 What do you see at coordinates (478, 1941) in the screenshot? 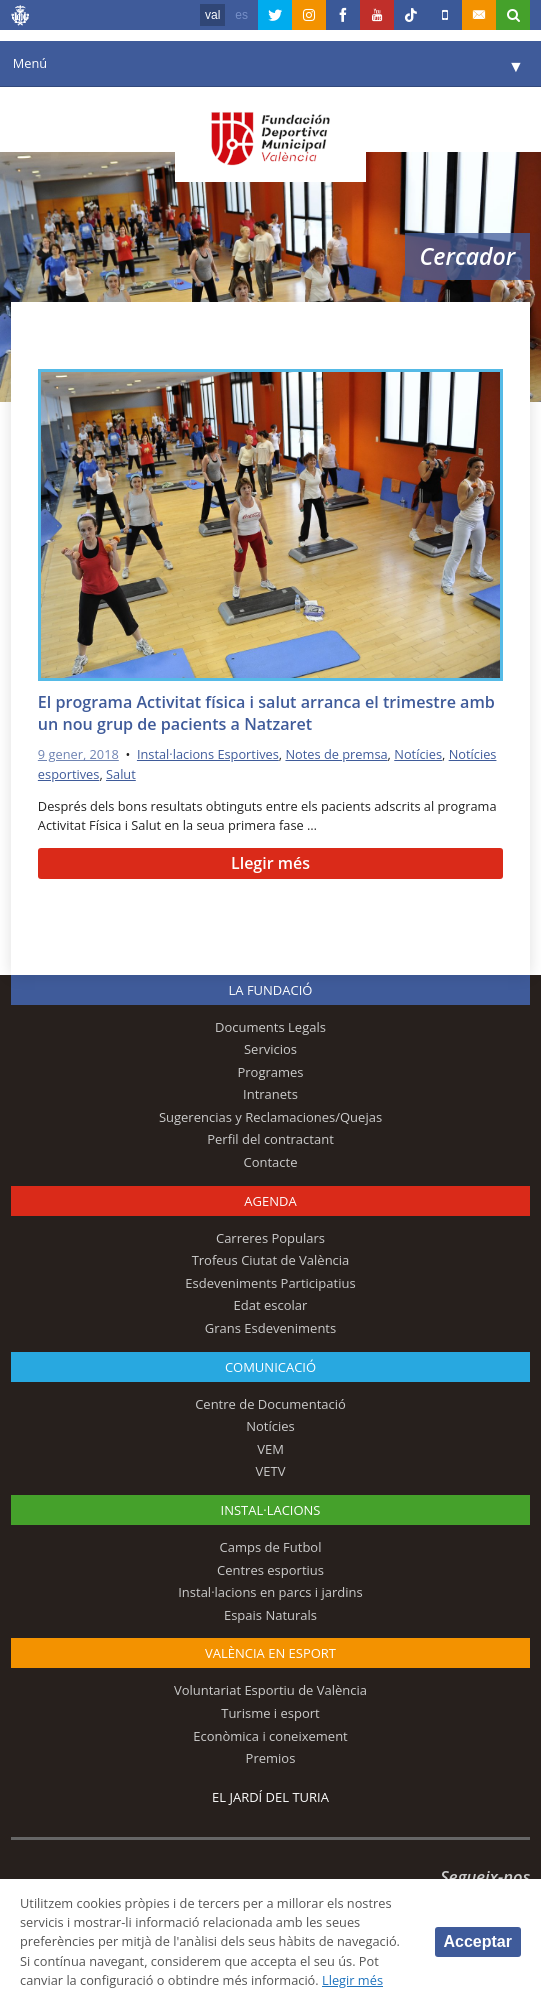
I see `Acceptar` at bounding box center [478, 1941].